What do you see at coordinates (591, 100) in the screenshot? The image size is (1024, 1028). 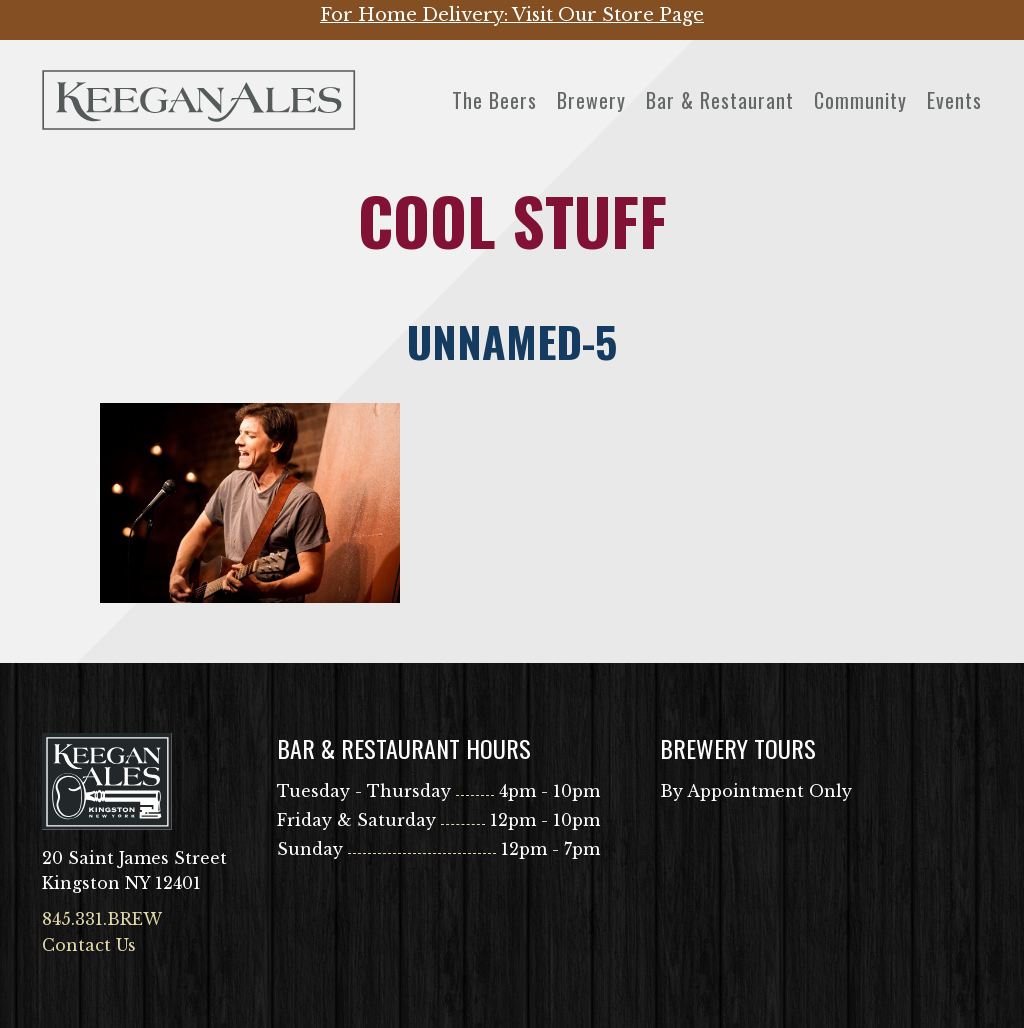 I see `Brewery` at bounding box center [591, 100].